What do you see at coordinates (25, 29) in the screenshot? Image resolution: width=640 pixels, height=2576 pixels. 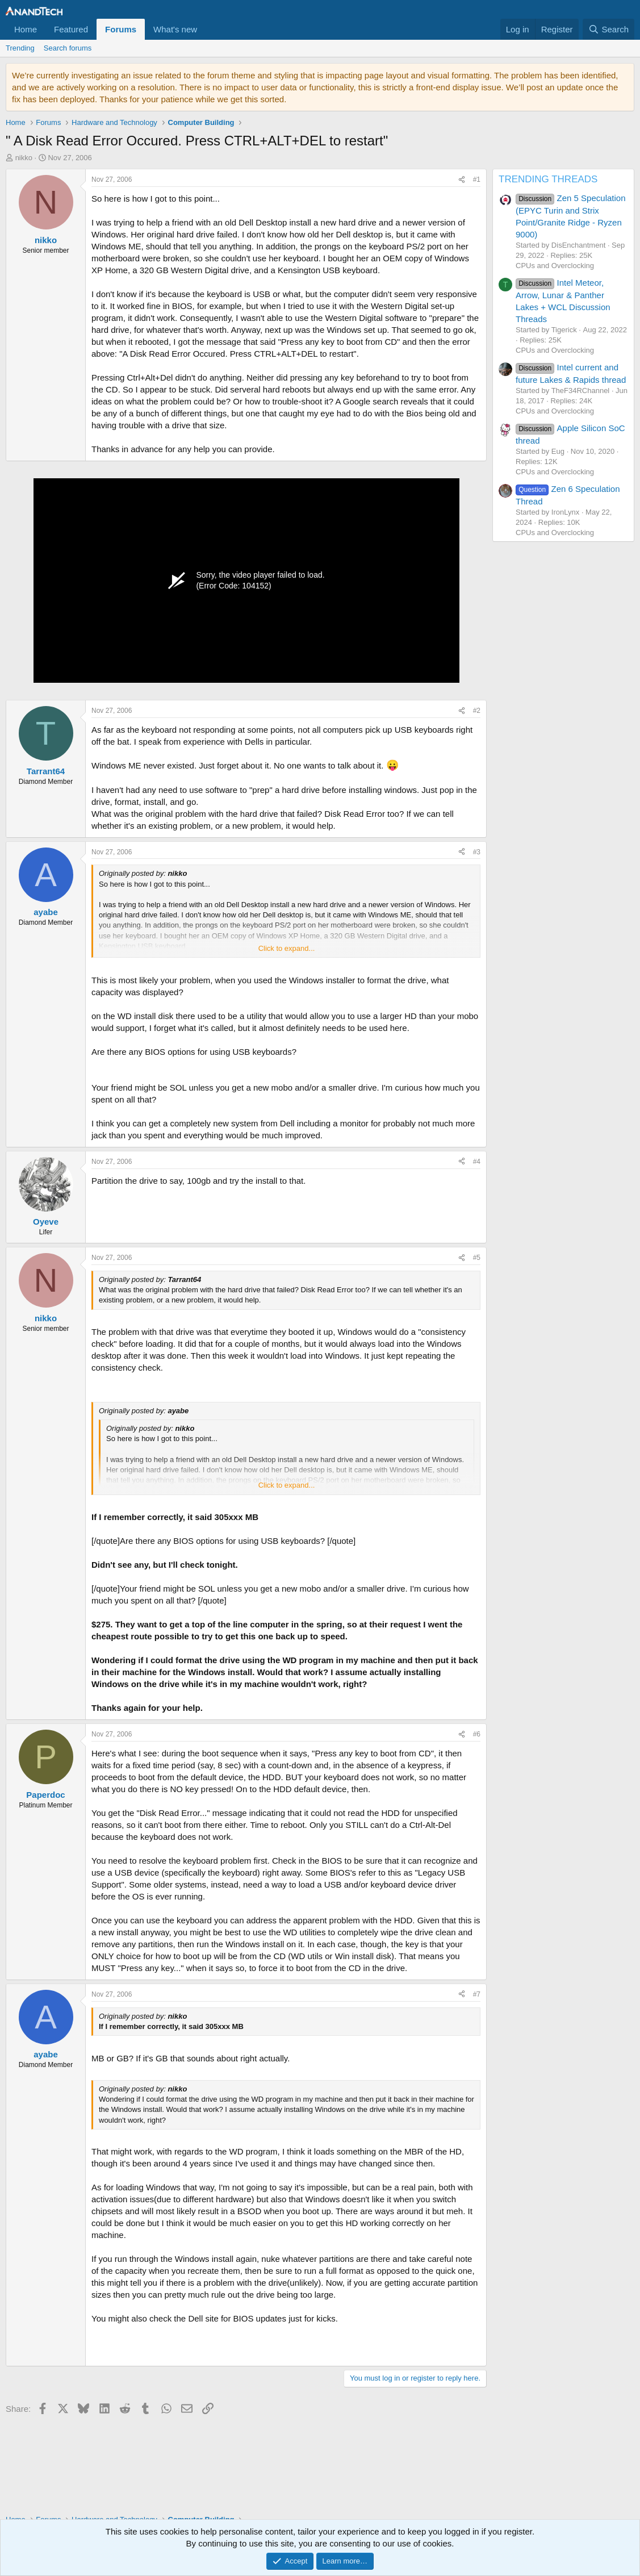 I see `Home` at bounding box center [25, 29].